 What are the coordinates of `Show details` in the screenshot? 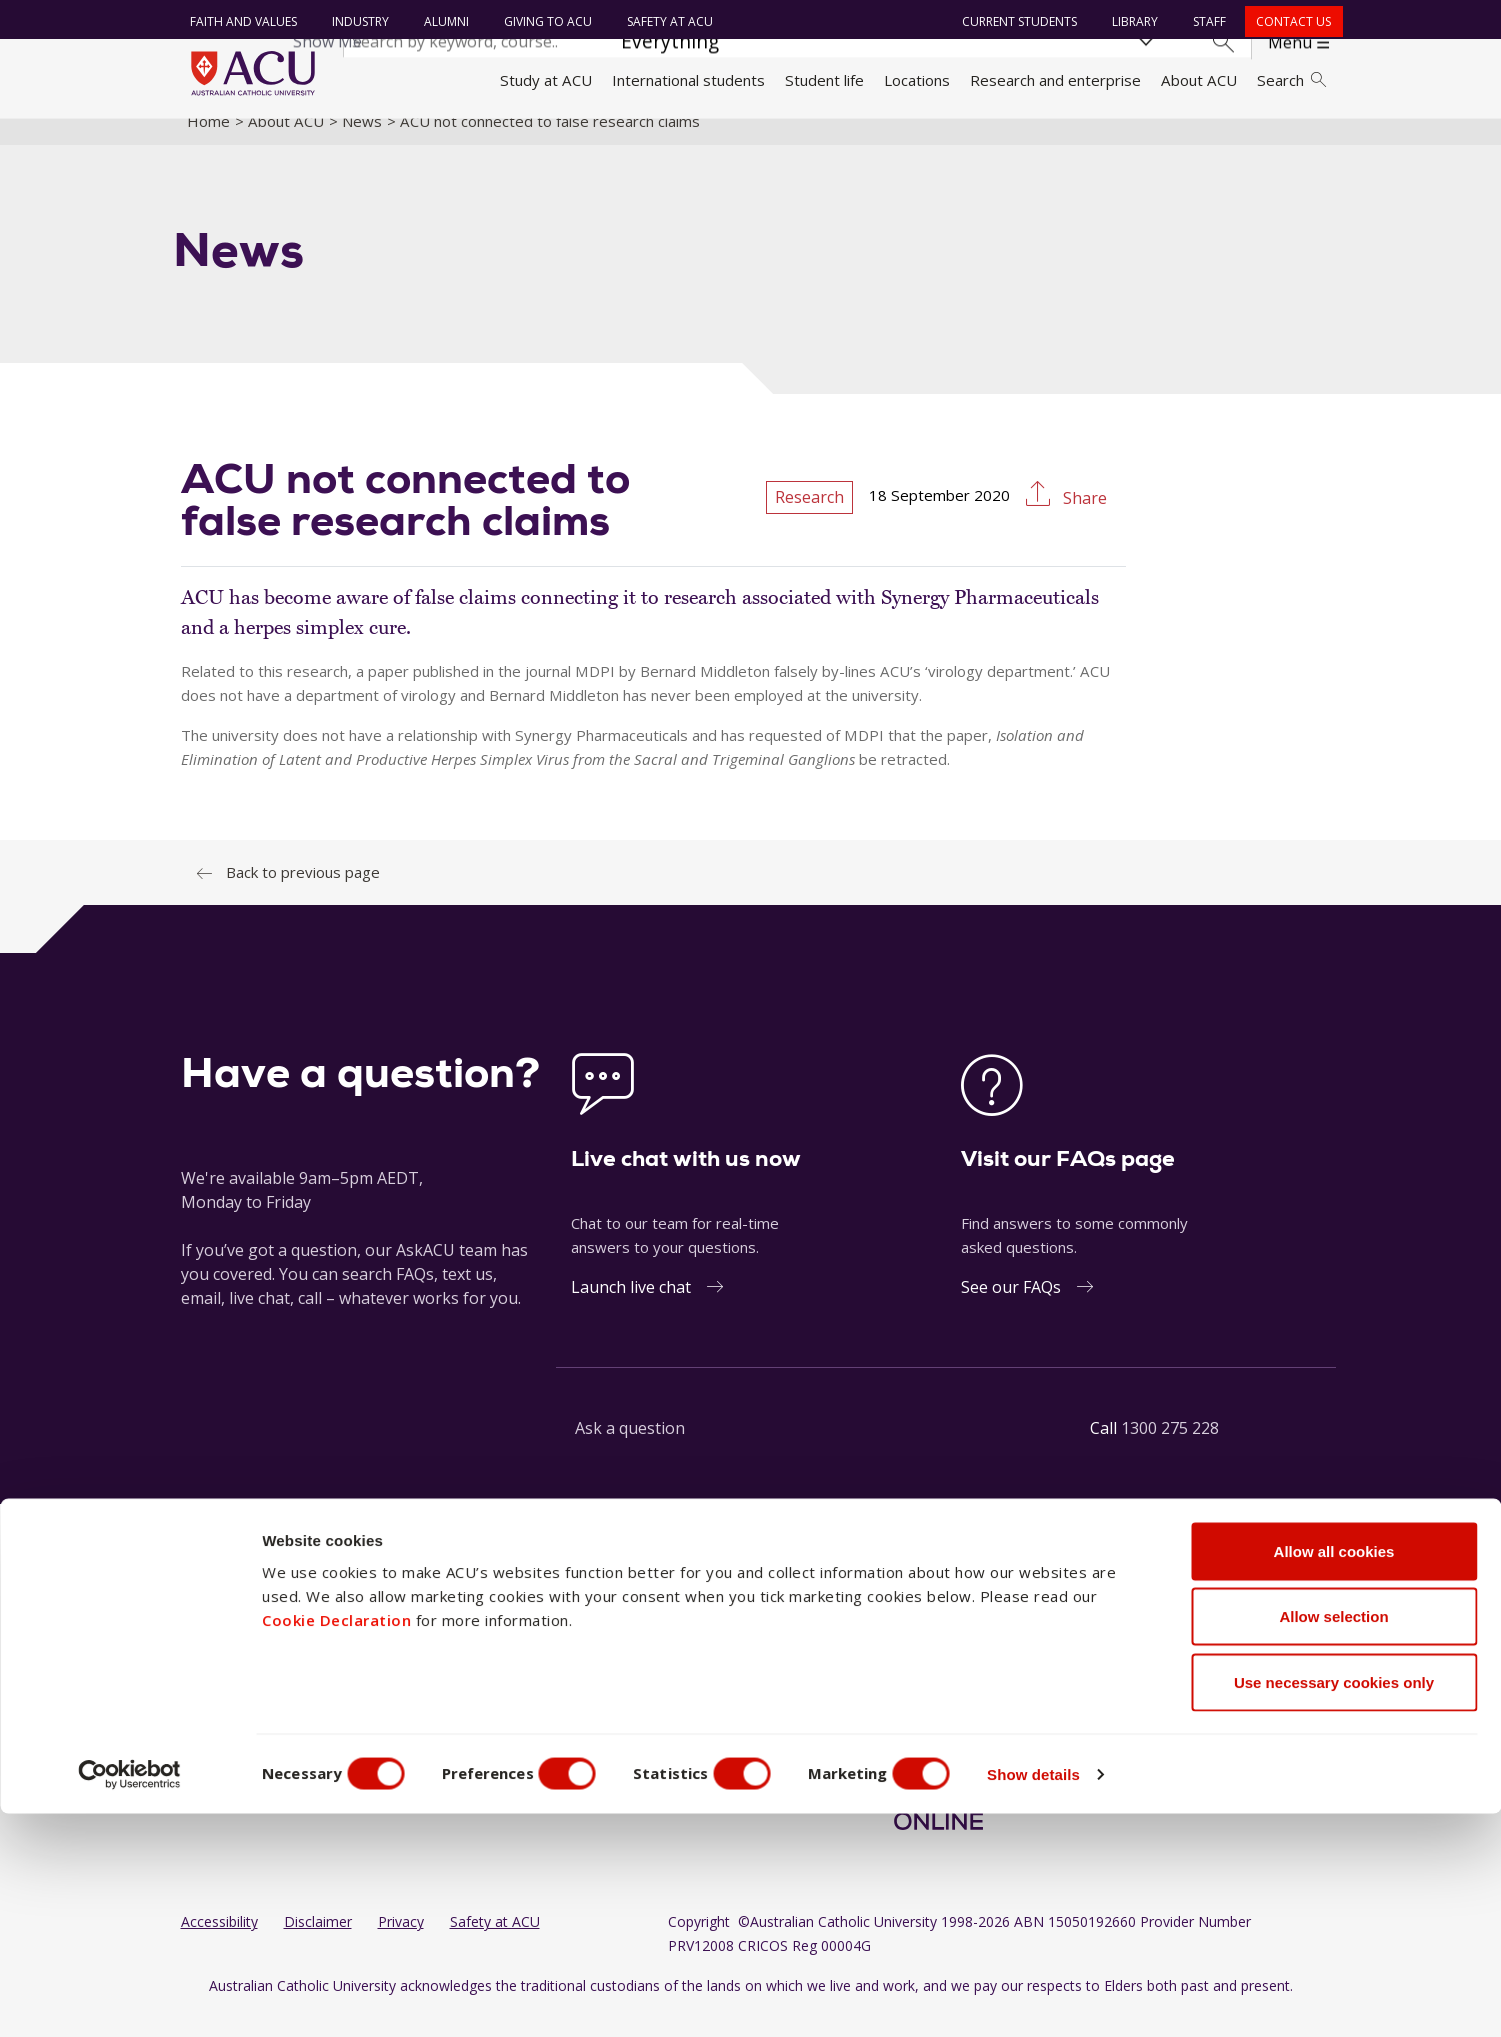 It's located at (1073, 1997).